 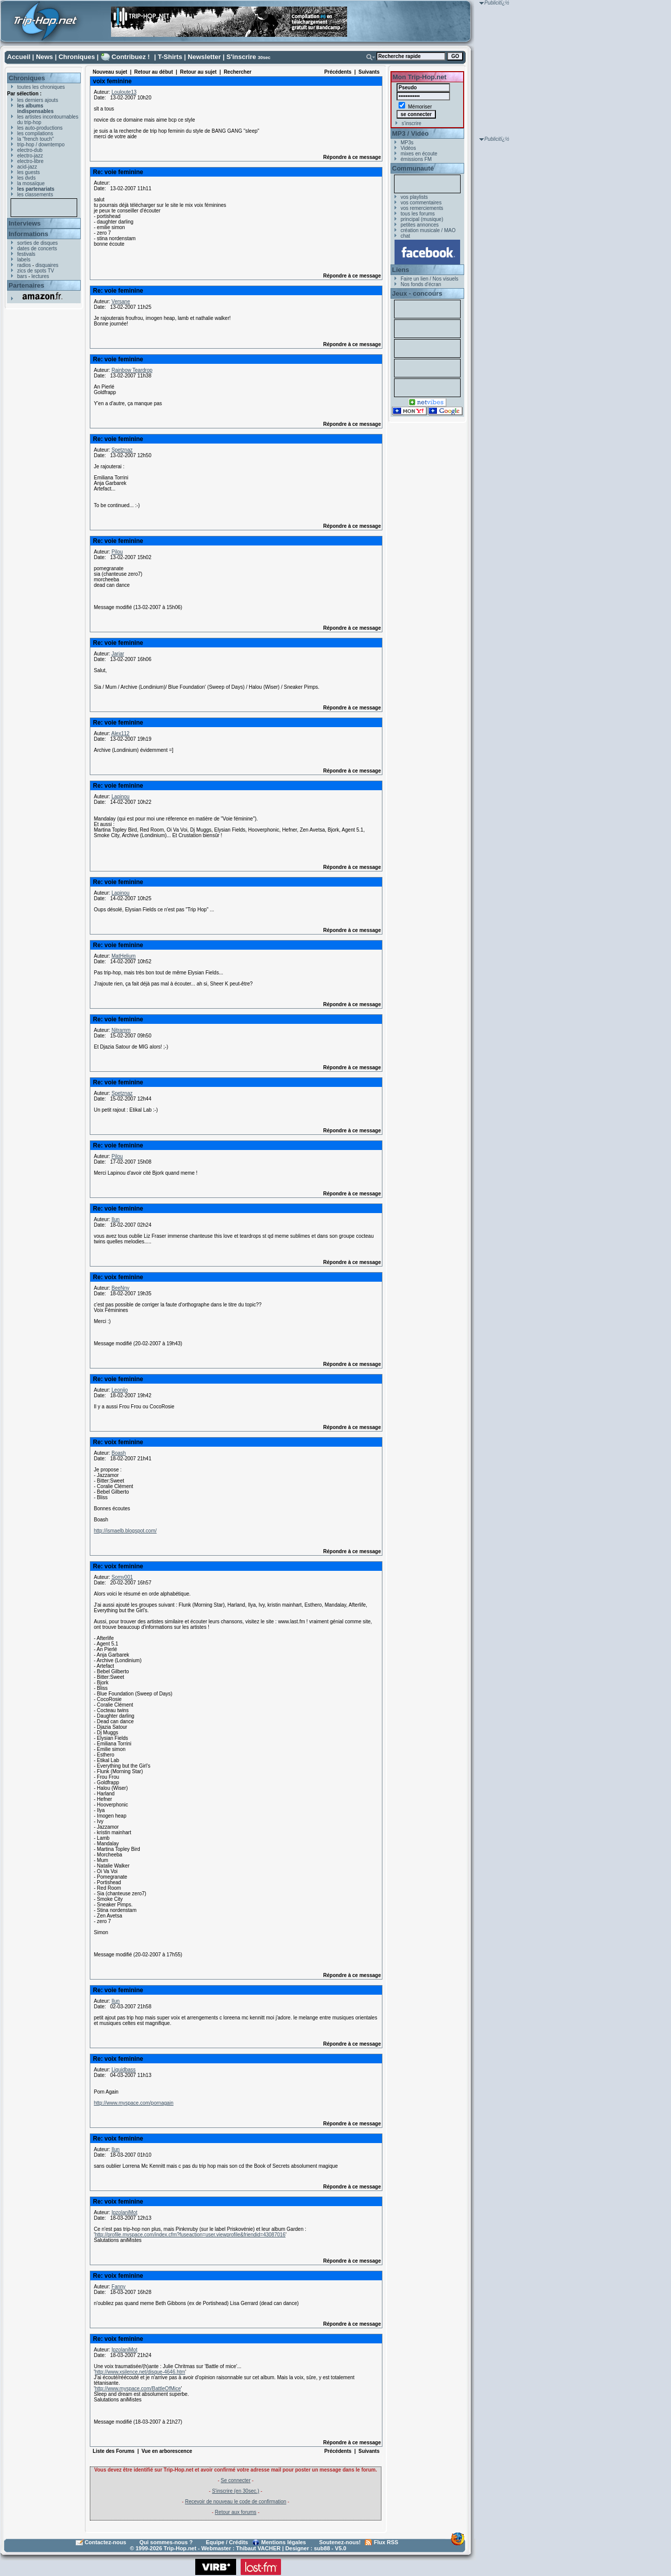 What do you see at coordinates (235, 2512) in the screenshot?
I see `Retour aux forums` at bounding box center [235, 2512].